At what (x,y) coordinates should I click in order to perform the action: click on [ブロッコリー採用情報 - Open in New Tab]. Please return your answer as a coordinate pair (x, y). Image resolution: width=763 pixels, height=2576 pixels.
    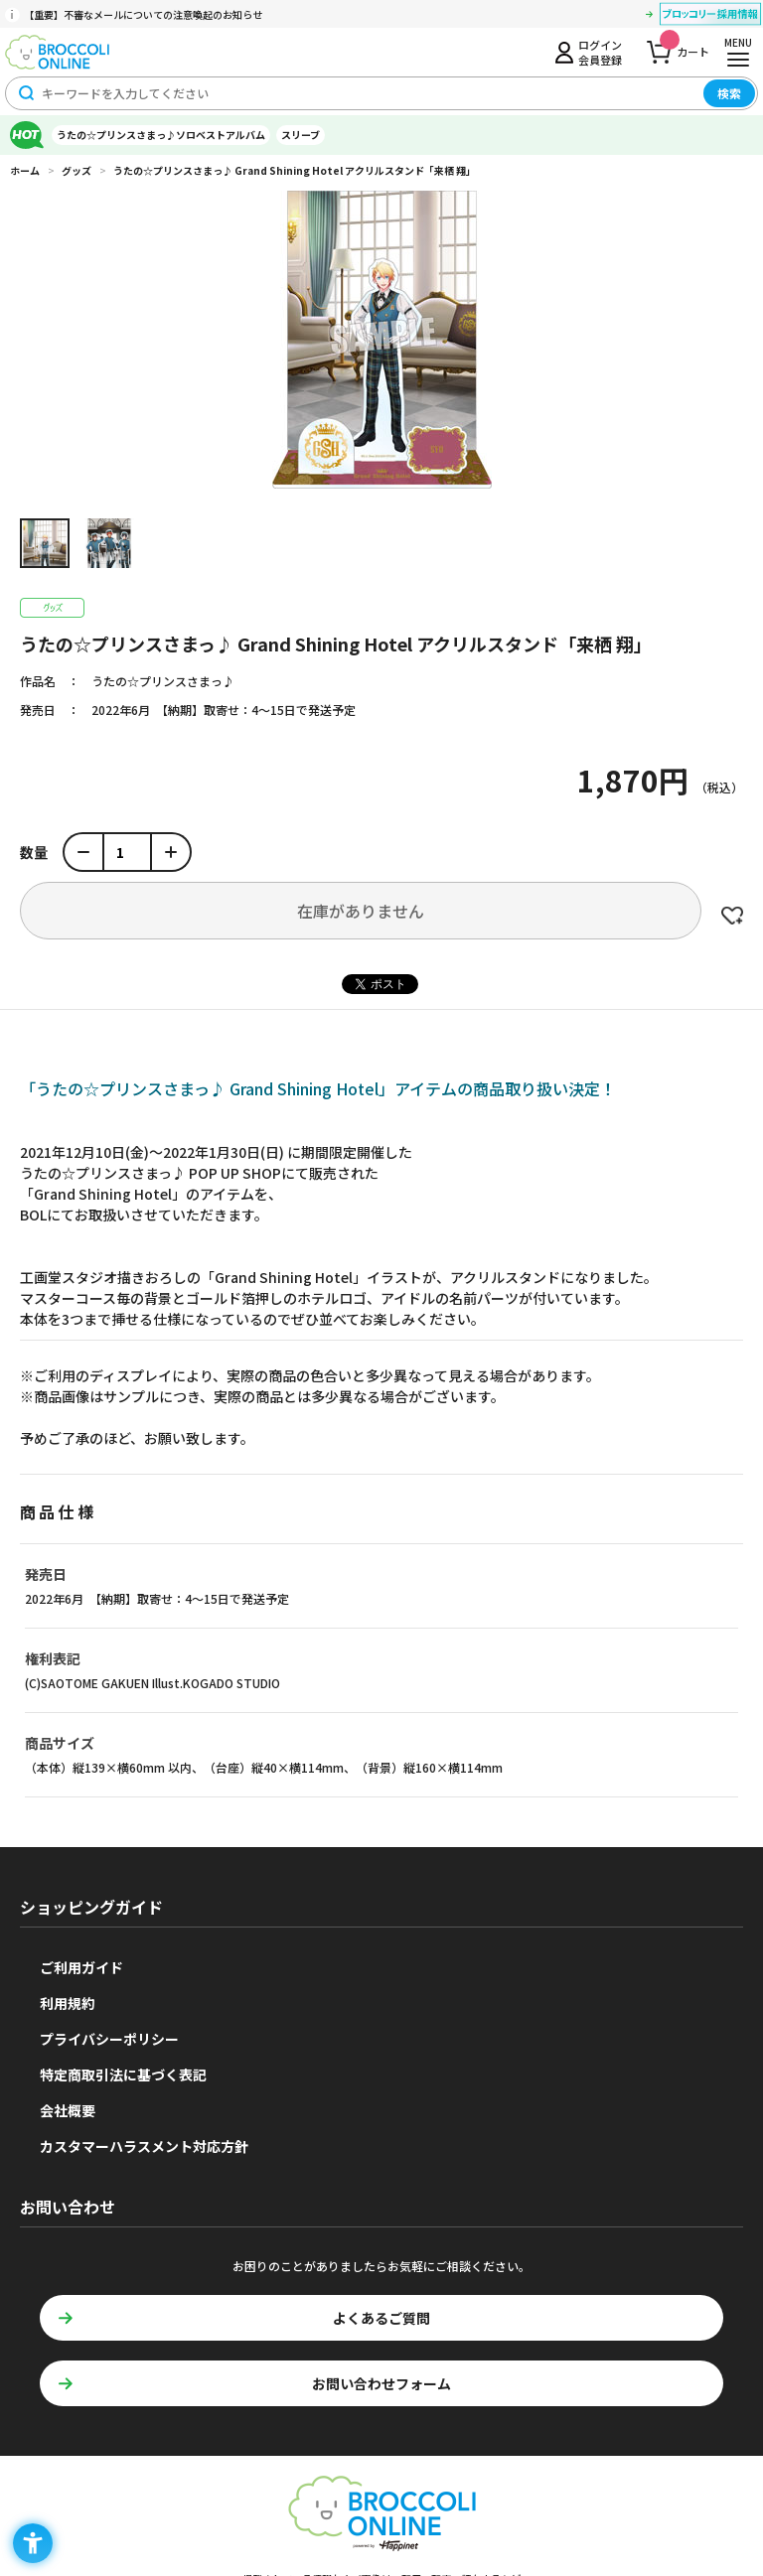
    Looking at the image, I should click on (710, 17).